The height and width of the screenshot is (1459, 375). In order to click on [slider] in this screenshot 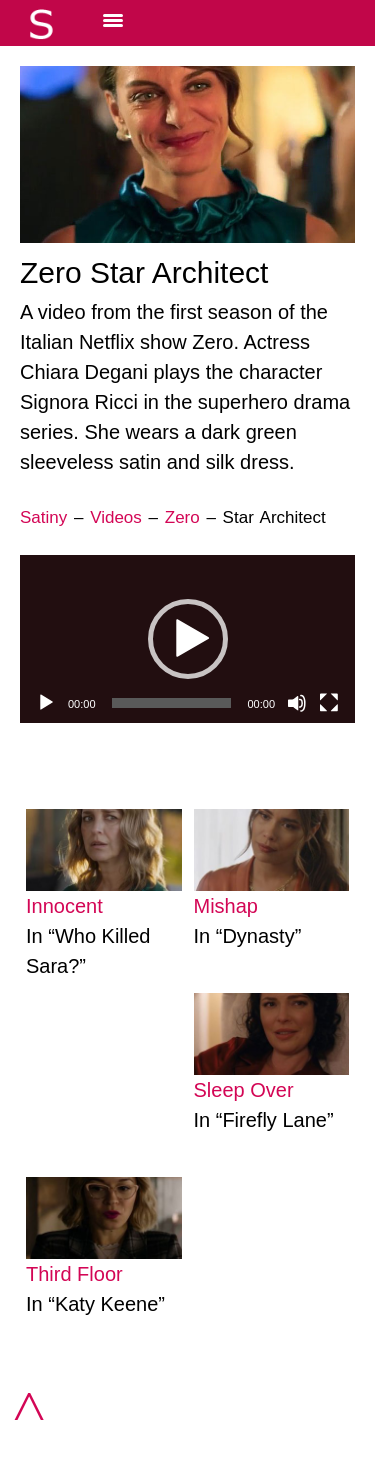, I will do `click(172, 703)`.